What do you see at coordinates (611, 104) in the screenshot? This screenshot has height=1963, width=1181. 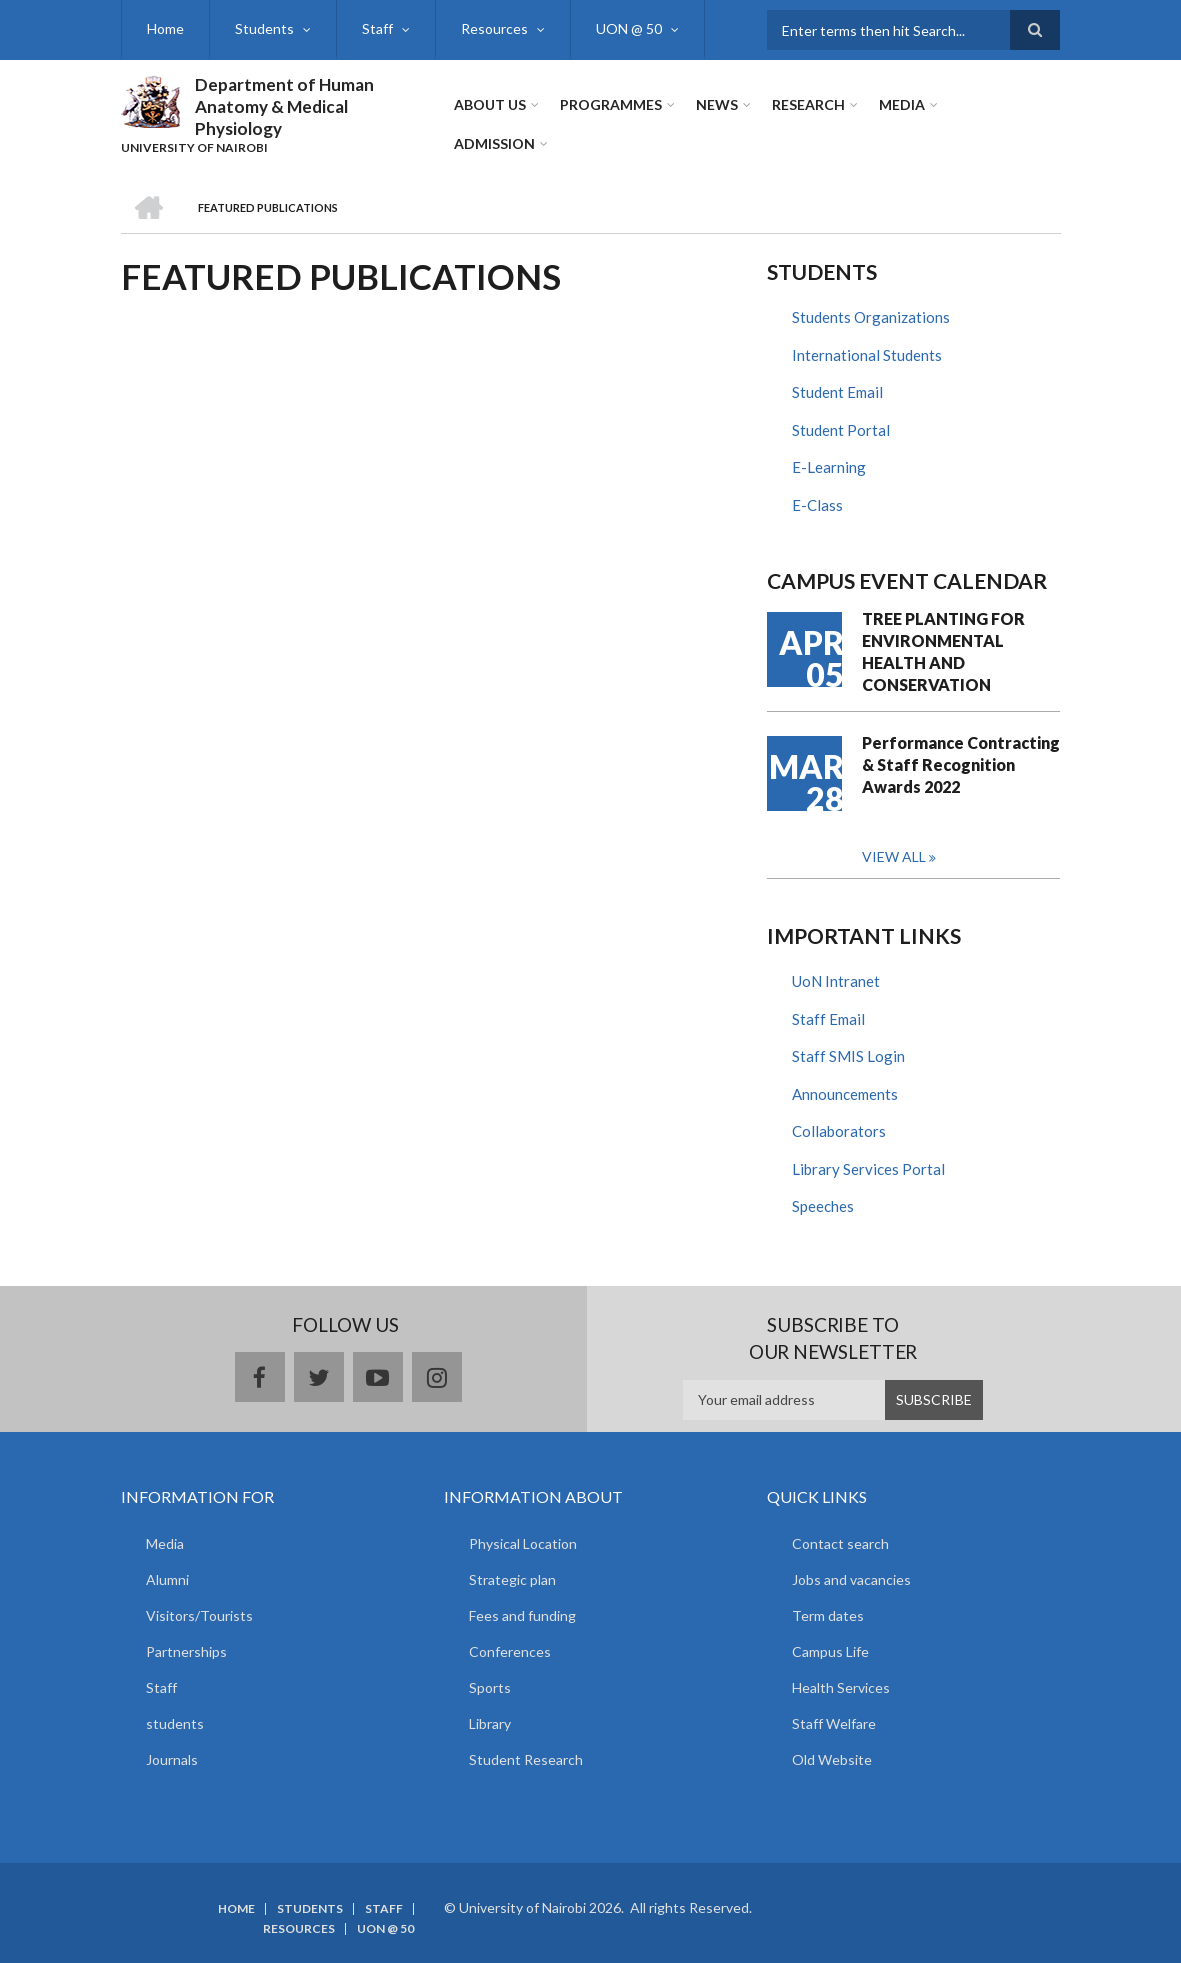 I see `Programmes` at bounding box center [611, 104].